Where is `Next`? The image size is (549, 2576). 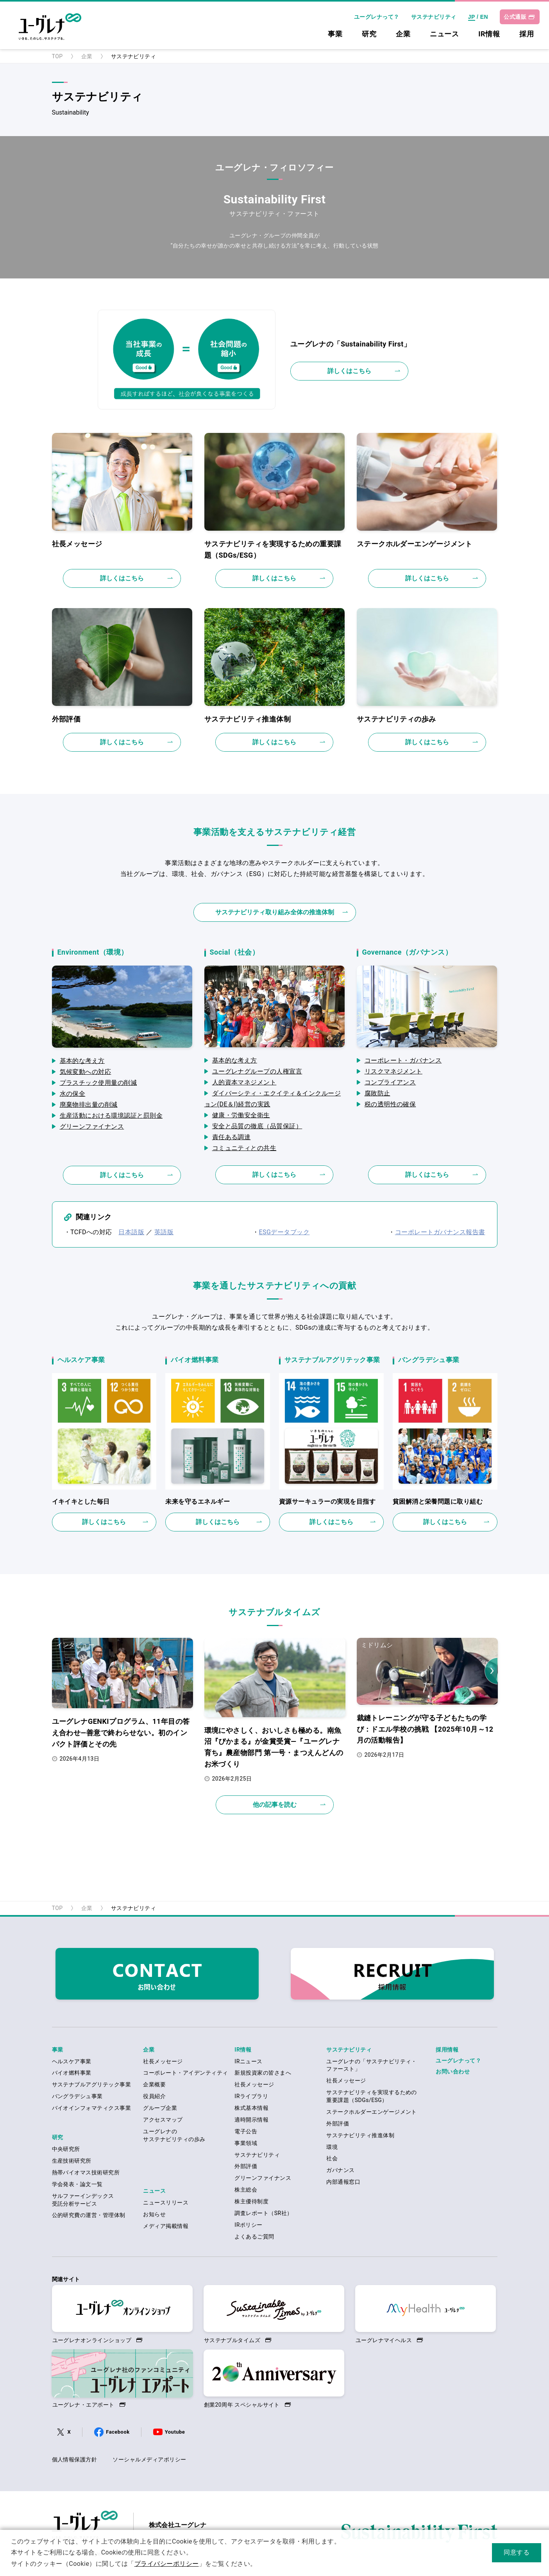 Next is located at coordinates (491, 1670).